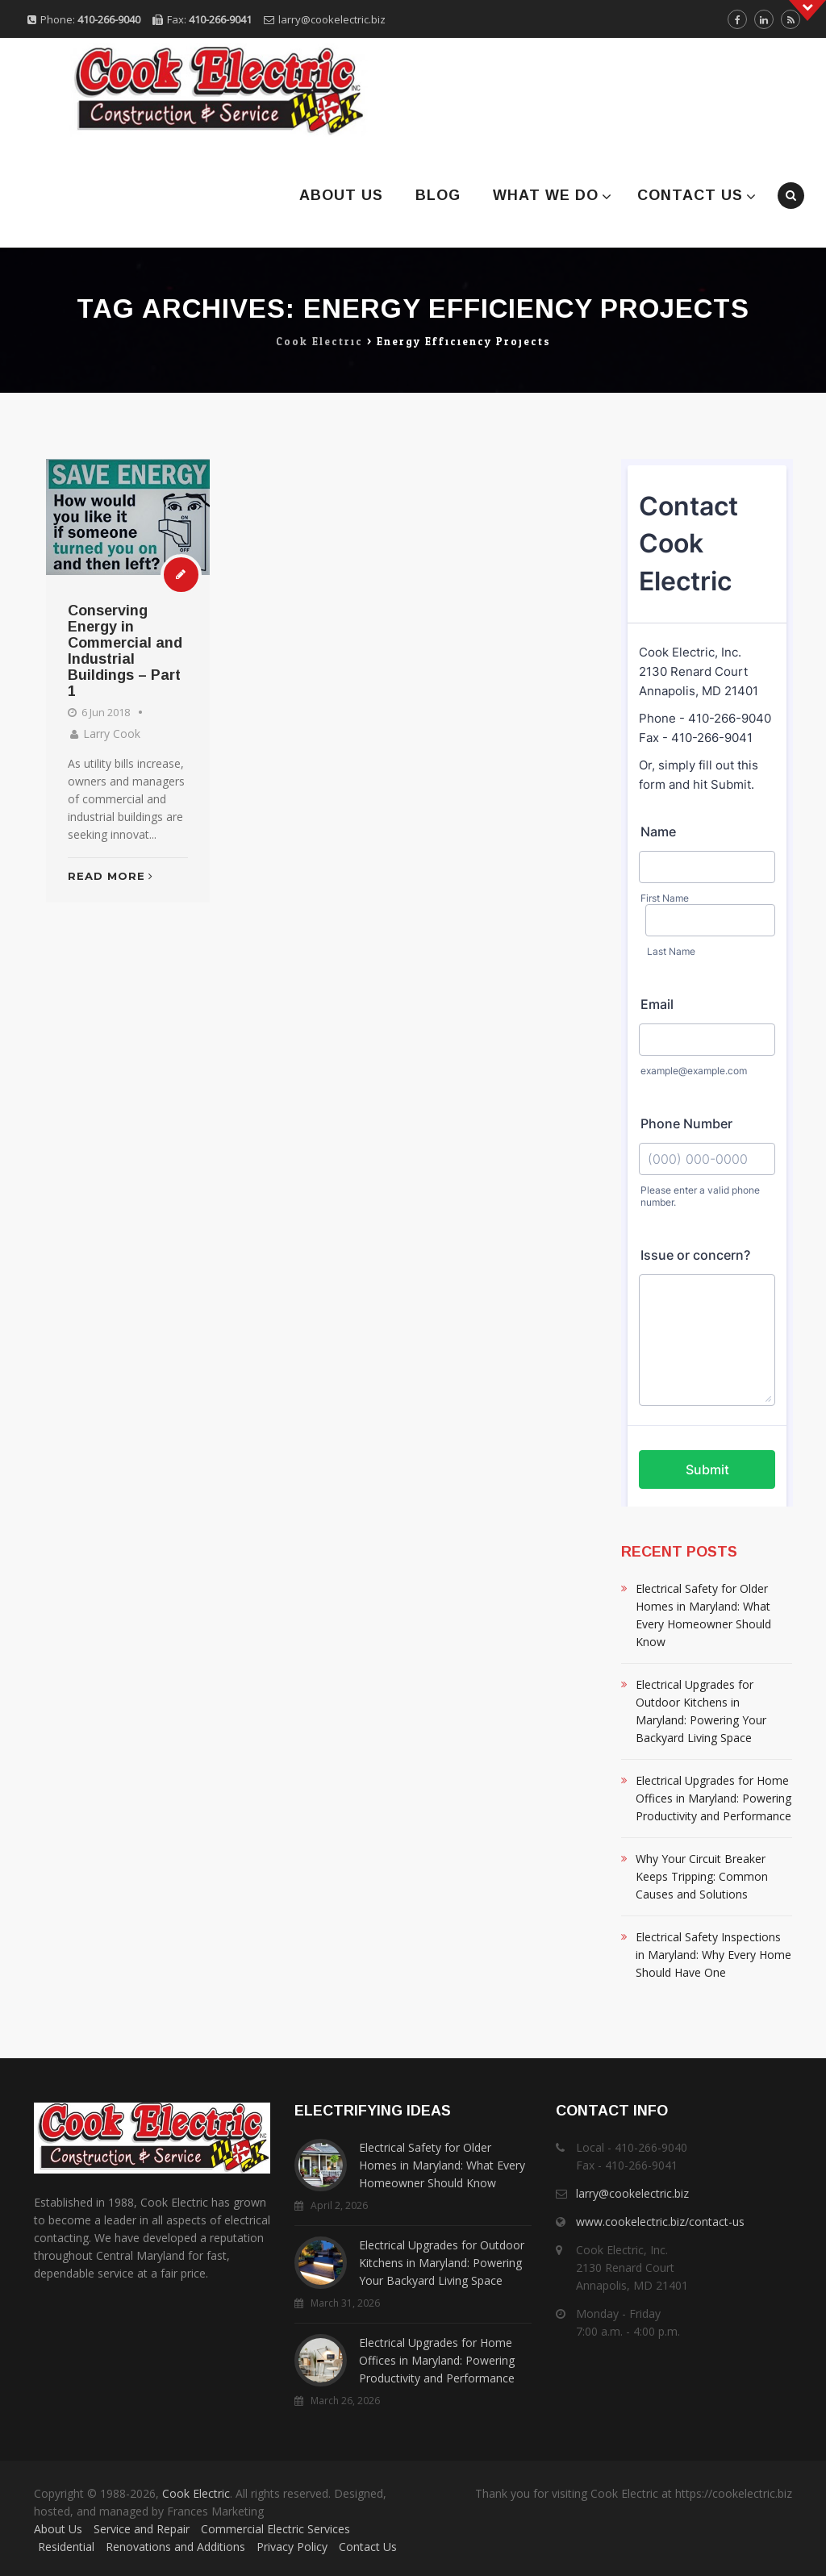  I want to click on larry@cookelectric.biz, so click(332, 19).